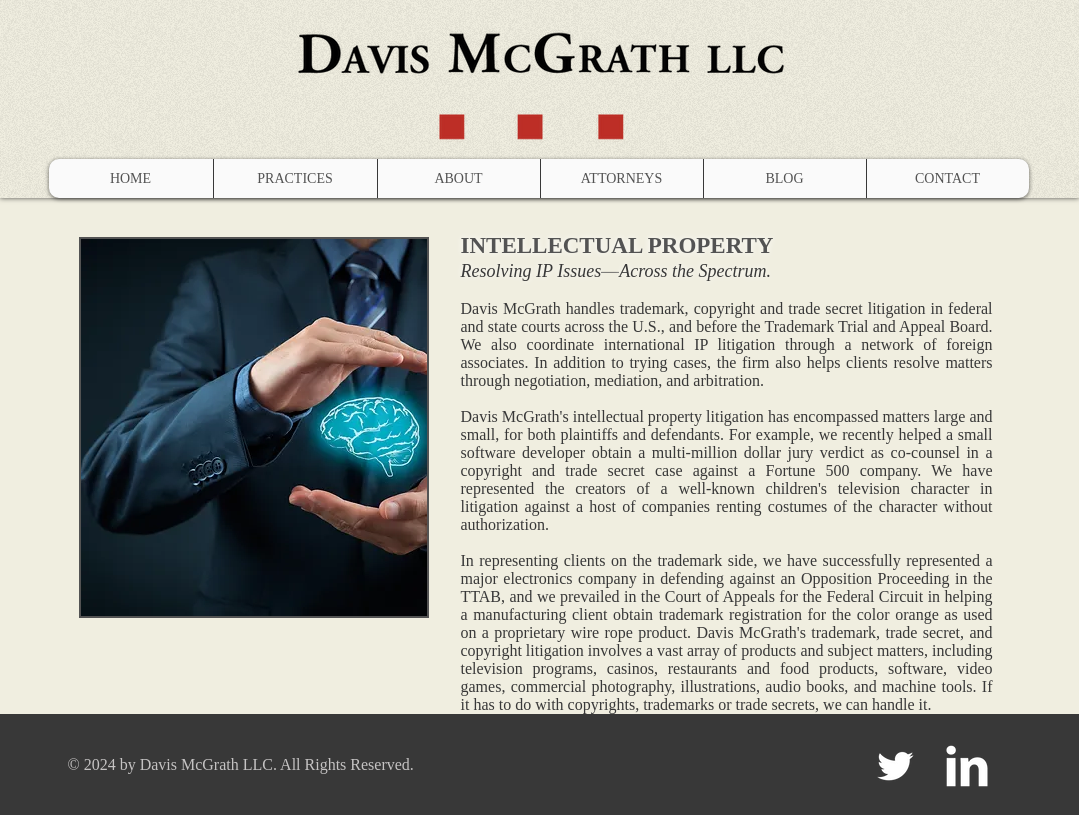 This screenshot has height=815, width=1079. What do you see at coordinates (967, 766) in the screenshot?
I see `[LinkedIn Clean]` at bounding box center [967, 766].